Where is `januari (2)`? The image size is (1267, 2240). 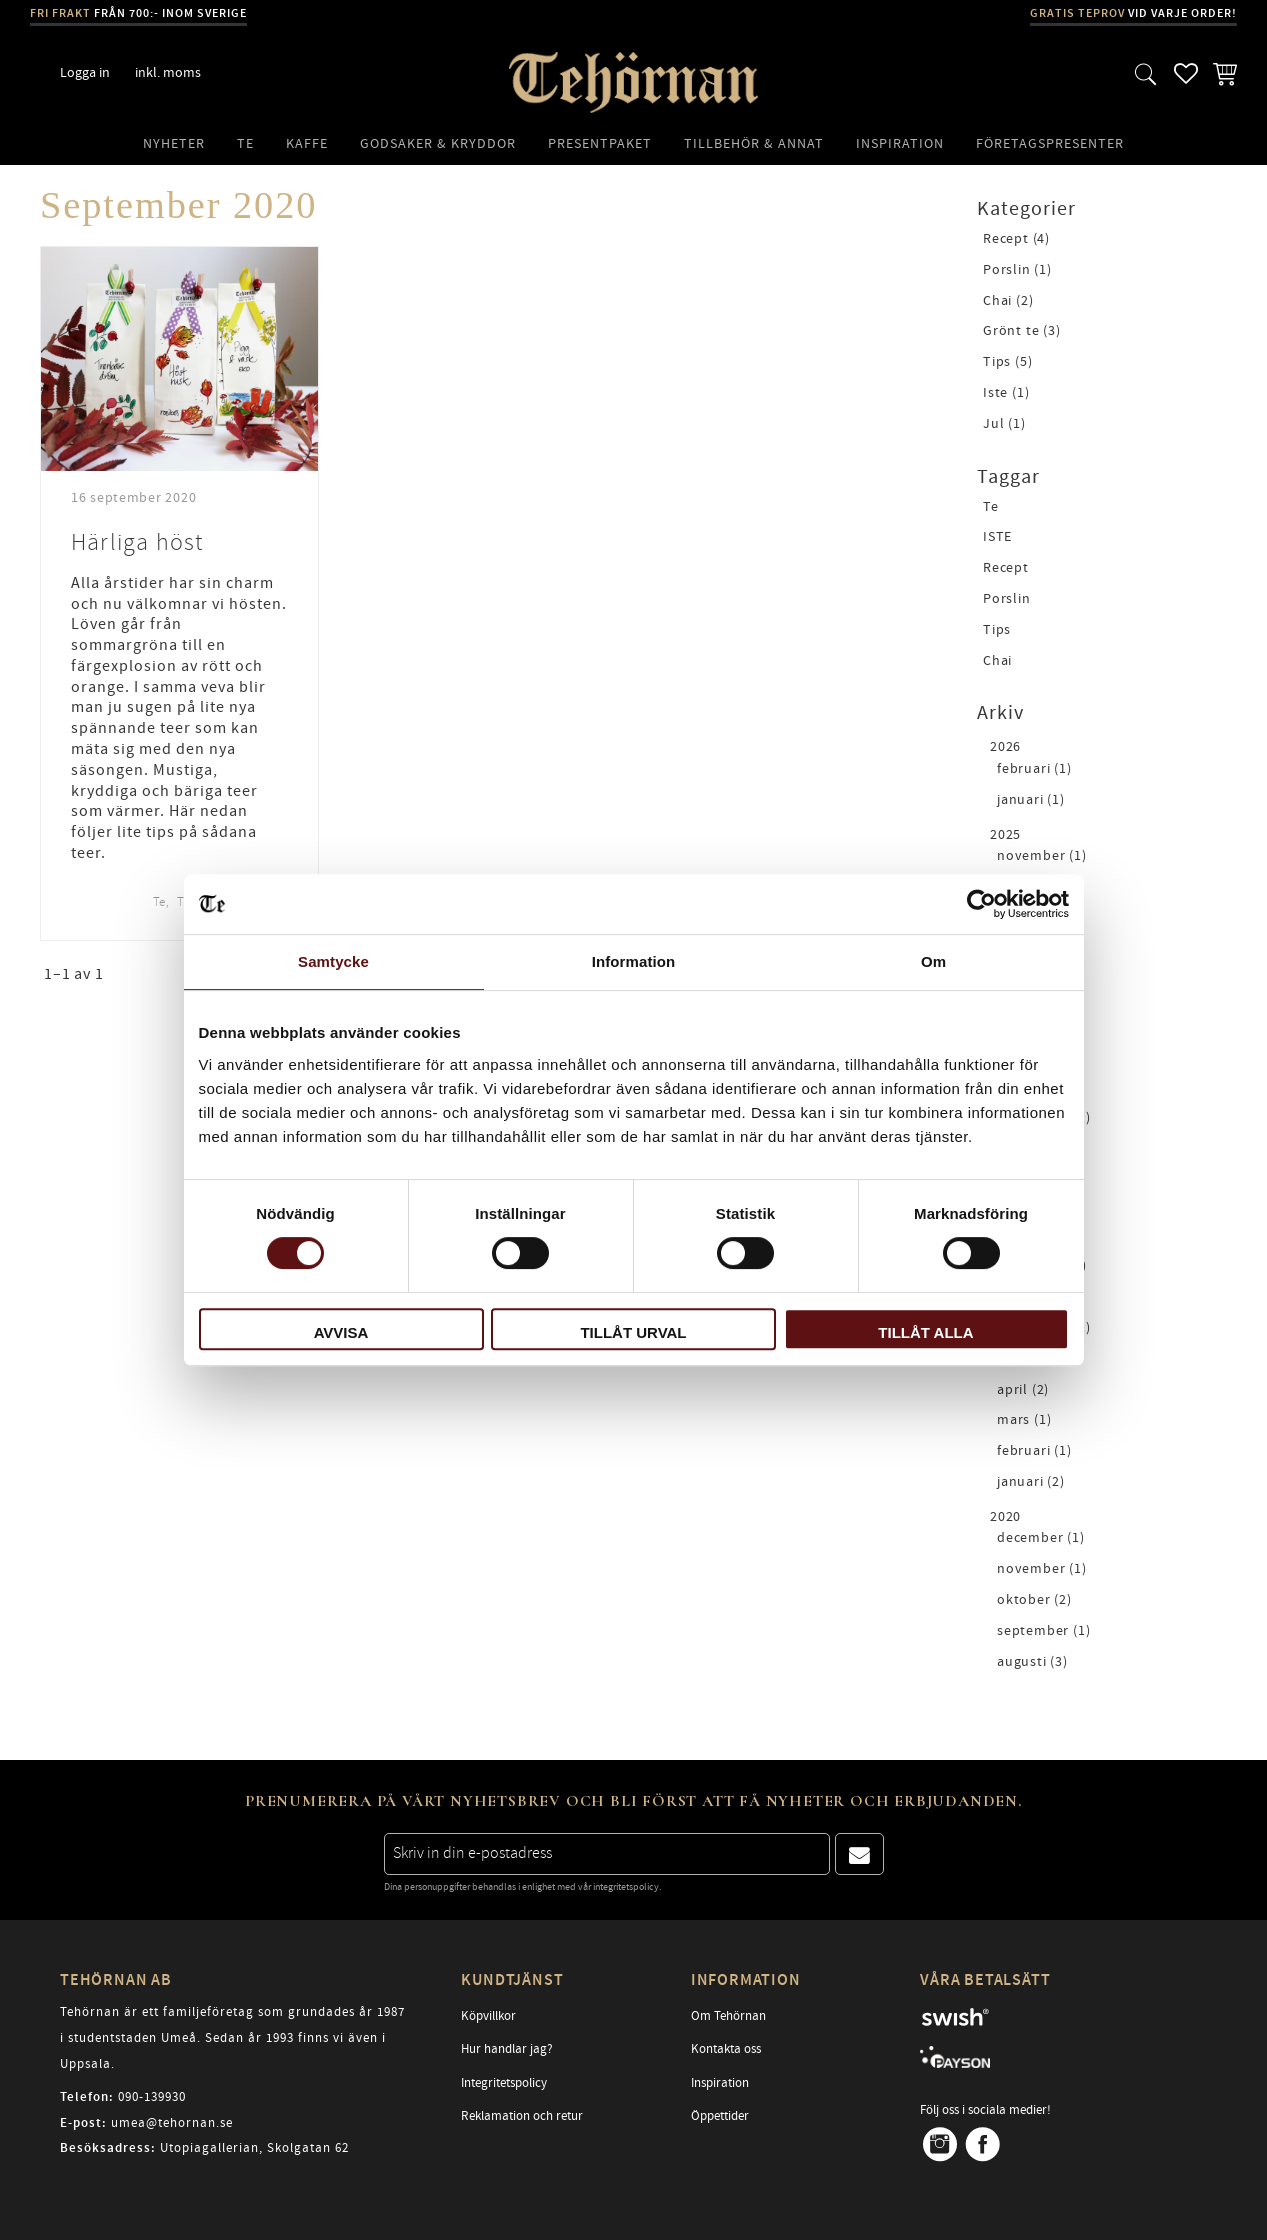 januari (2) is located at coordinates (1031, 1482).